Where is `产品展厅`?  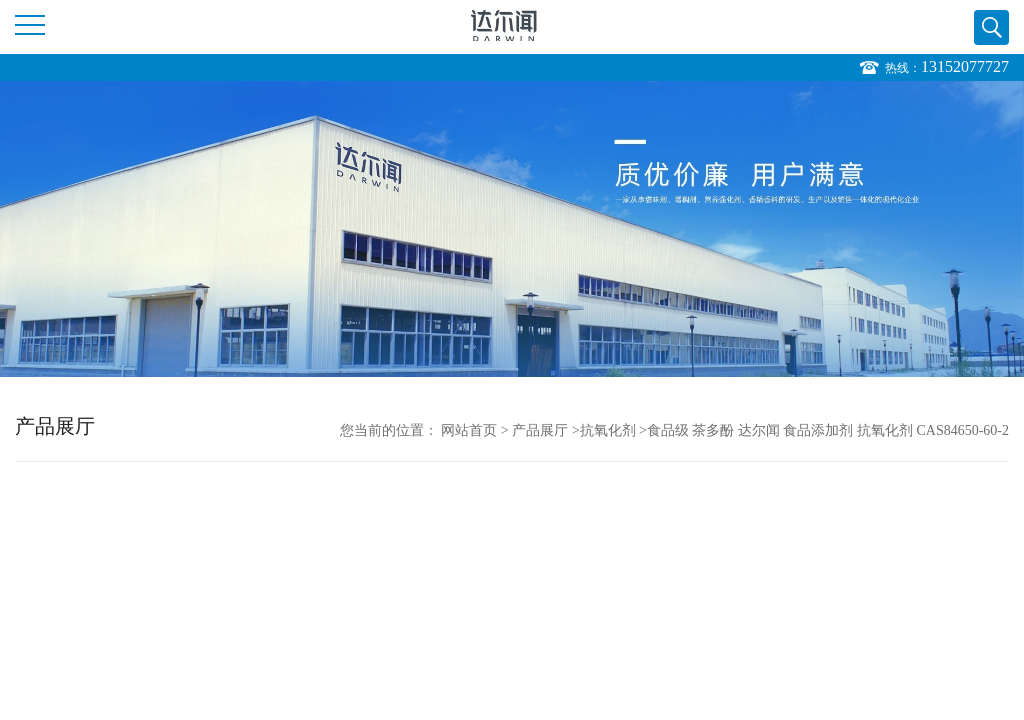
产品展厅 is located at coordinates (540, 430).